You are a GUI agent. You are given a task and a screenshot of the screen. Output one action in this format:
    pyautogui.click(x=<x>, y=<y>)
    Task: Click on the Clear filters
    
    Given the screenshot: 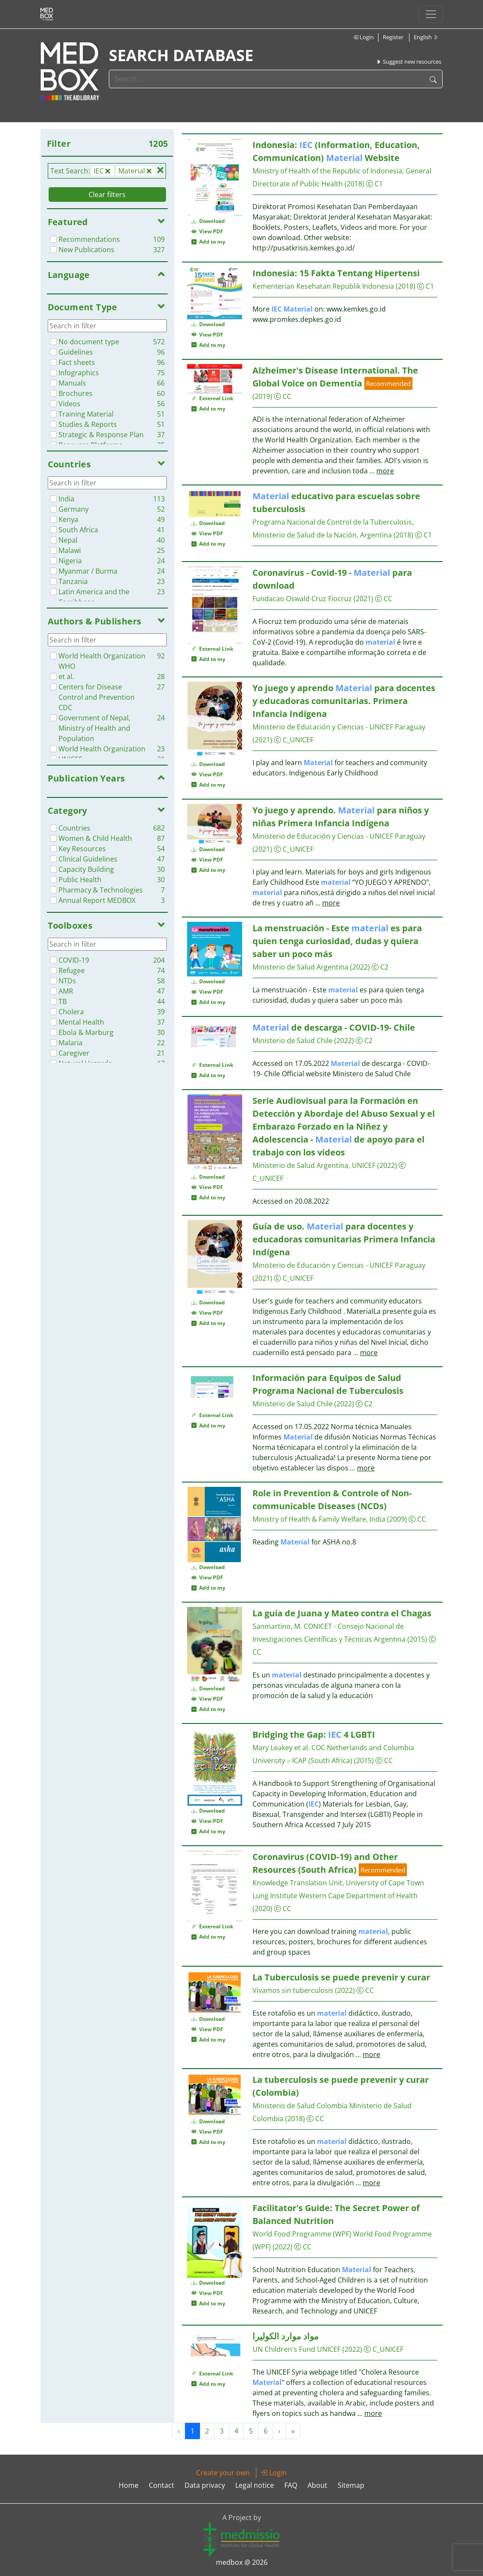 What is the action you would take?
    pyautogui.click(x=107, y=194)
    